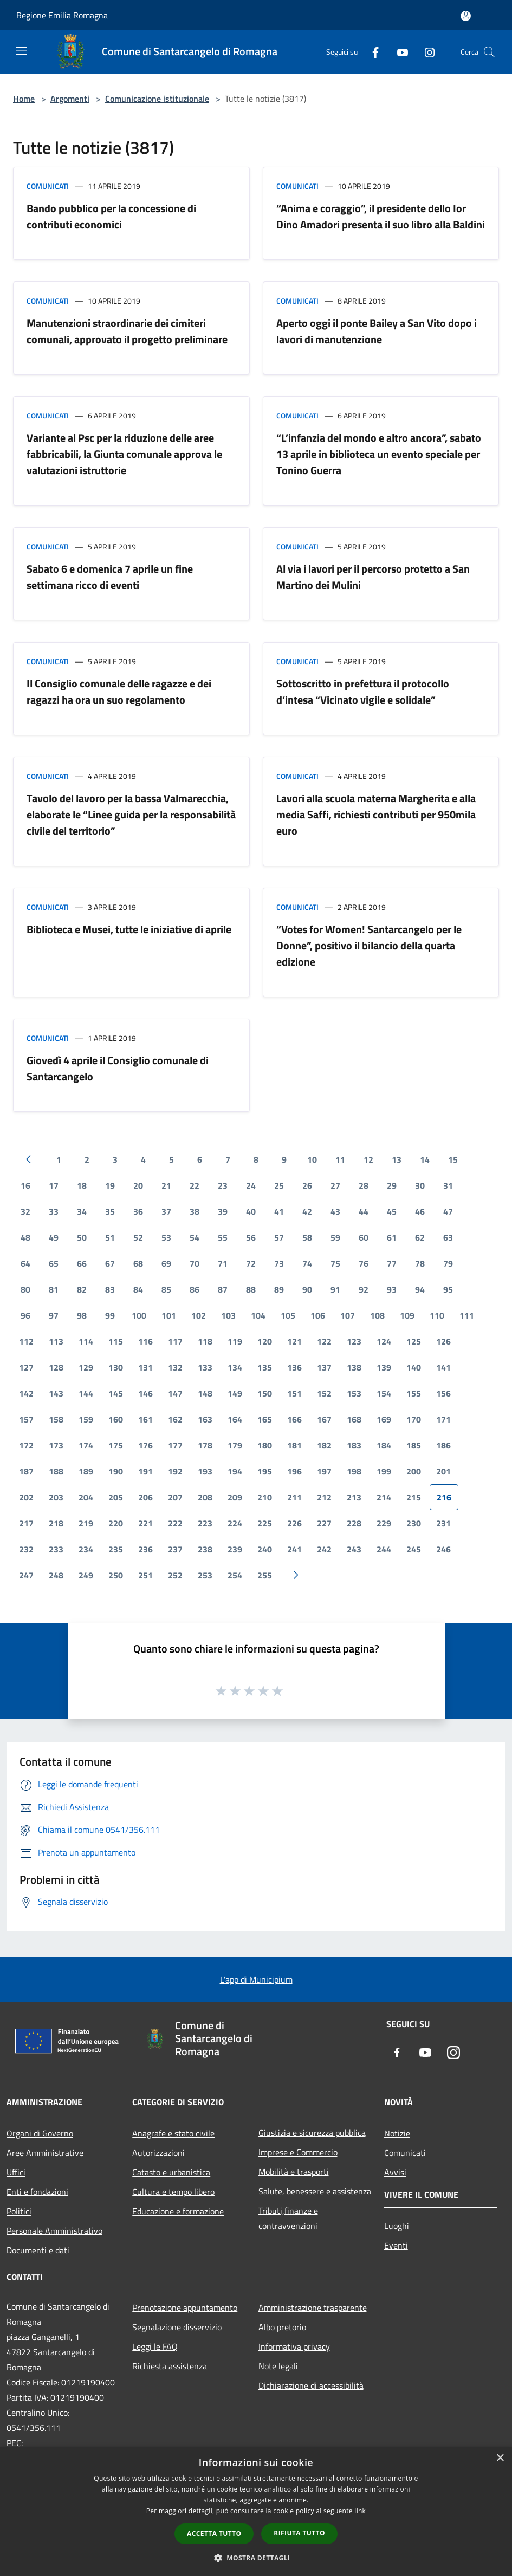 The height and width of the screenshot is (2576, 512). What do you see at coordinates (115, 1419) in the screenshot?
I see `160` at bounding box center [115, 1419].